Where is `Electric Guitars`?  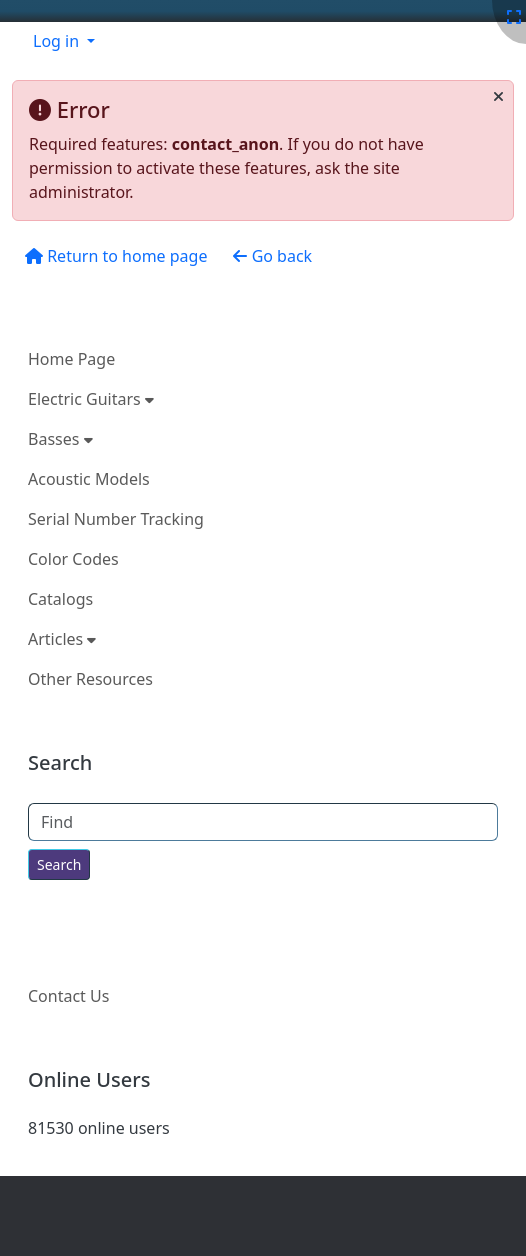
Electric Guitars is located at coordinates (91, 399).